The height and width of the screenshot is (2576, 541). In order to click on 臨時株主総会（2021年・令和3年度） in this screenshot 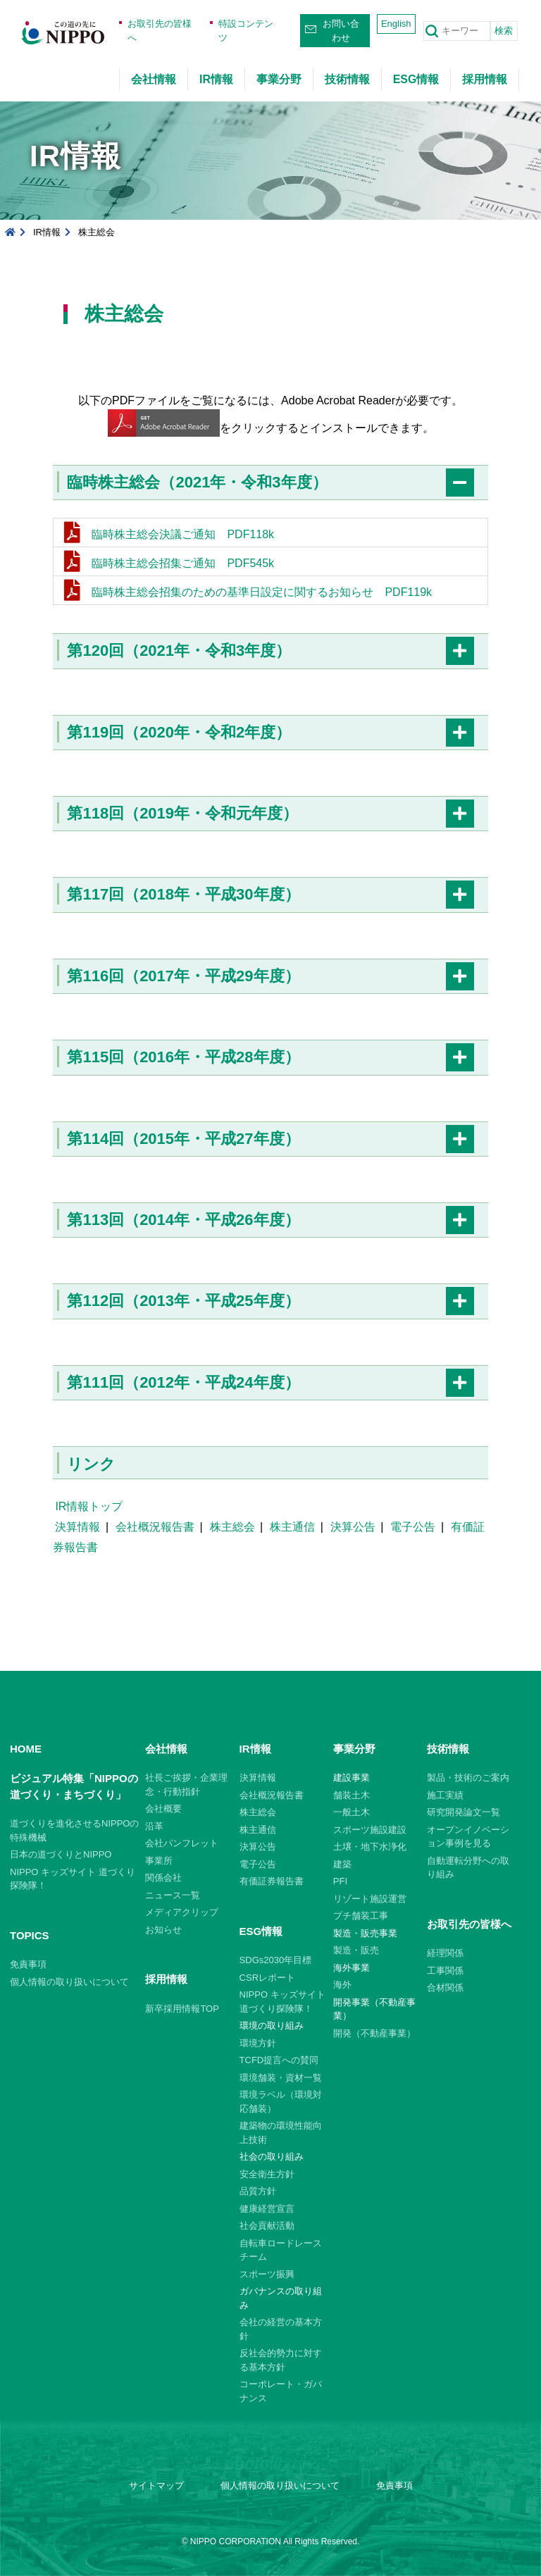, I will do `click(197, 482)`.